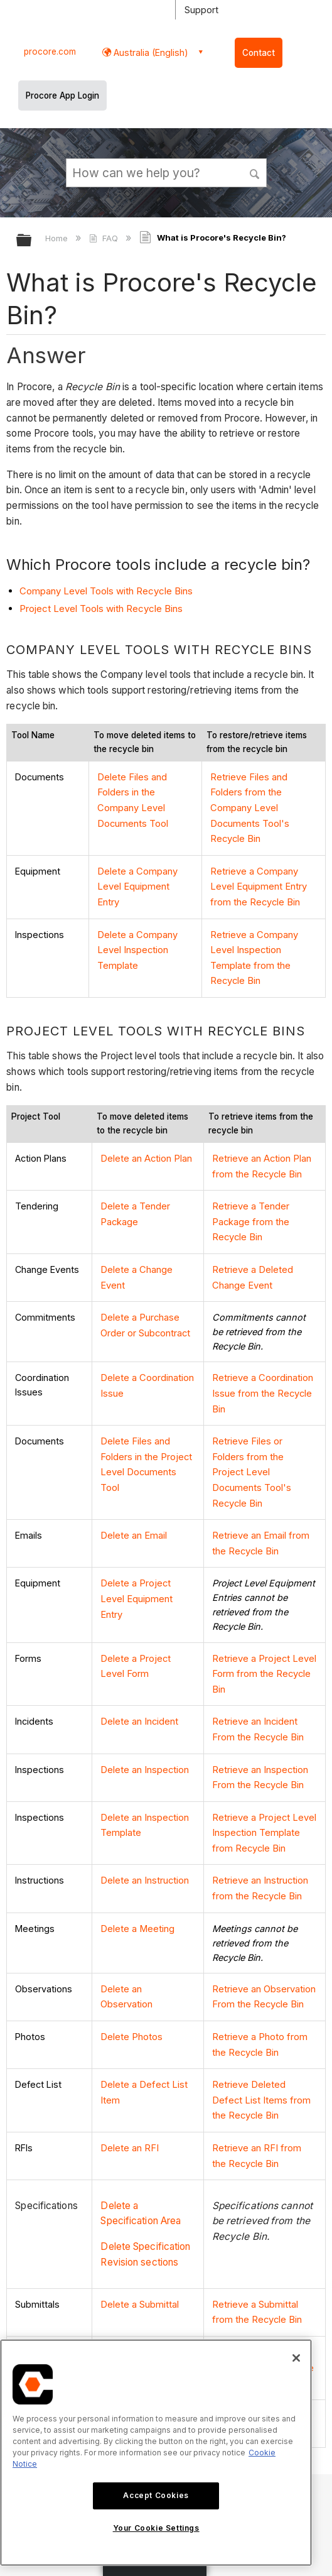 Image resolution: width=332 pixels, height=2576 pixels. Describe the element at coordinates (136, 941) in the screenshot. I see `Delete a Company Level Inspection Template` at that location.